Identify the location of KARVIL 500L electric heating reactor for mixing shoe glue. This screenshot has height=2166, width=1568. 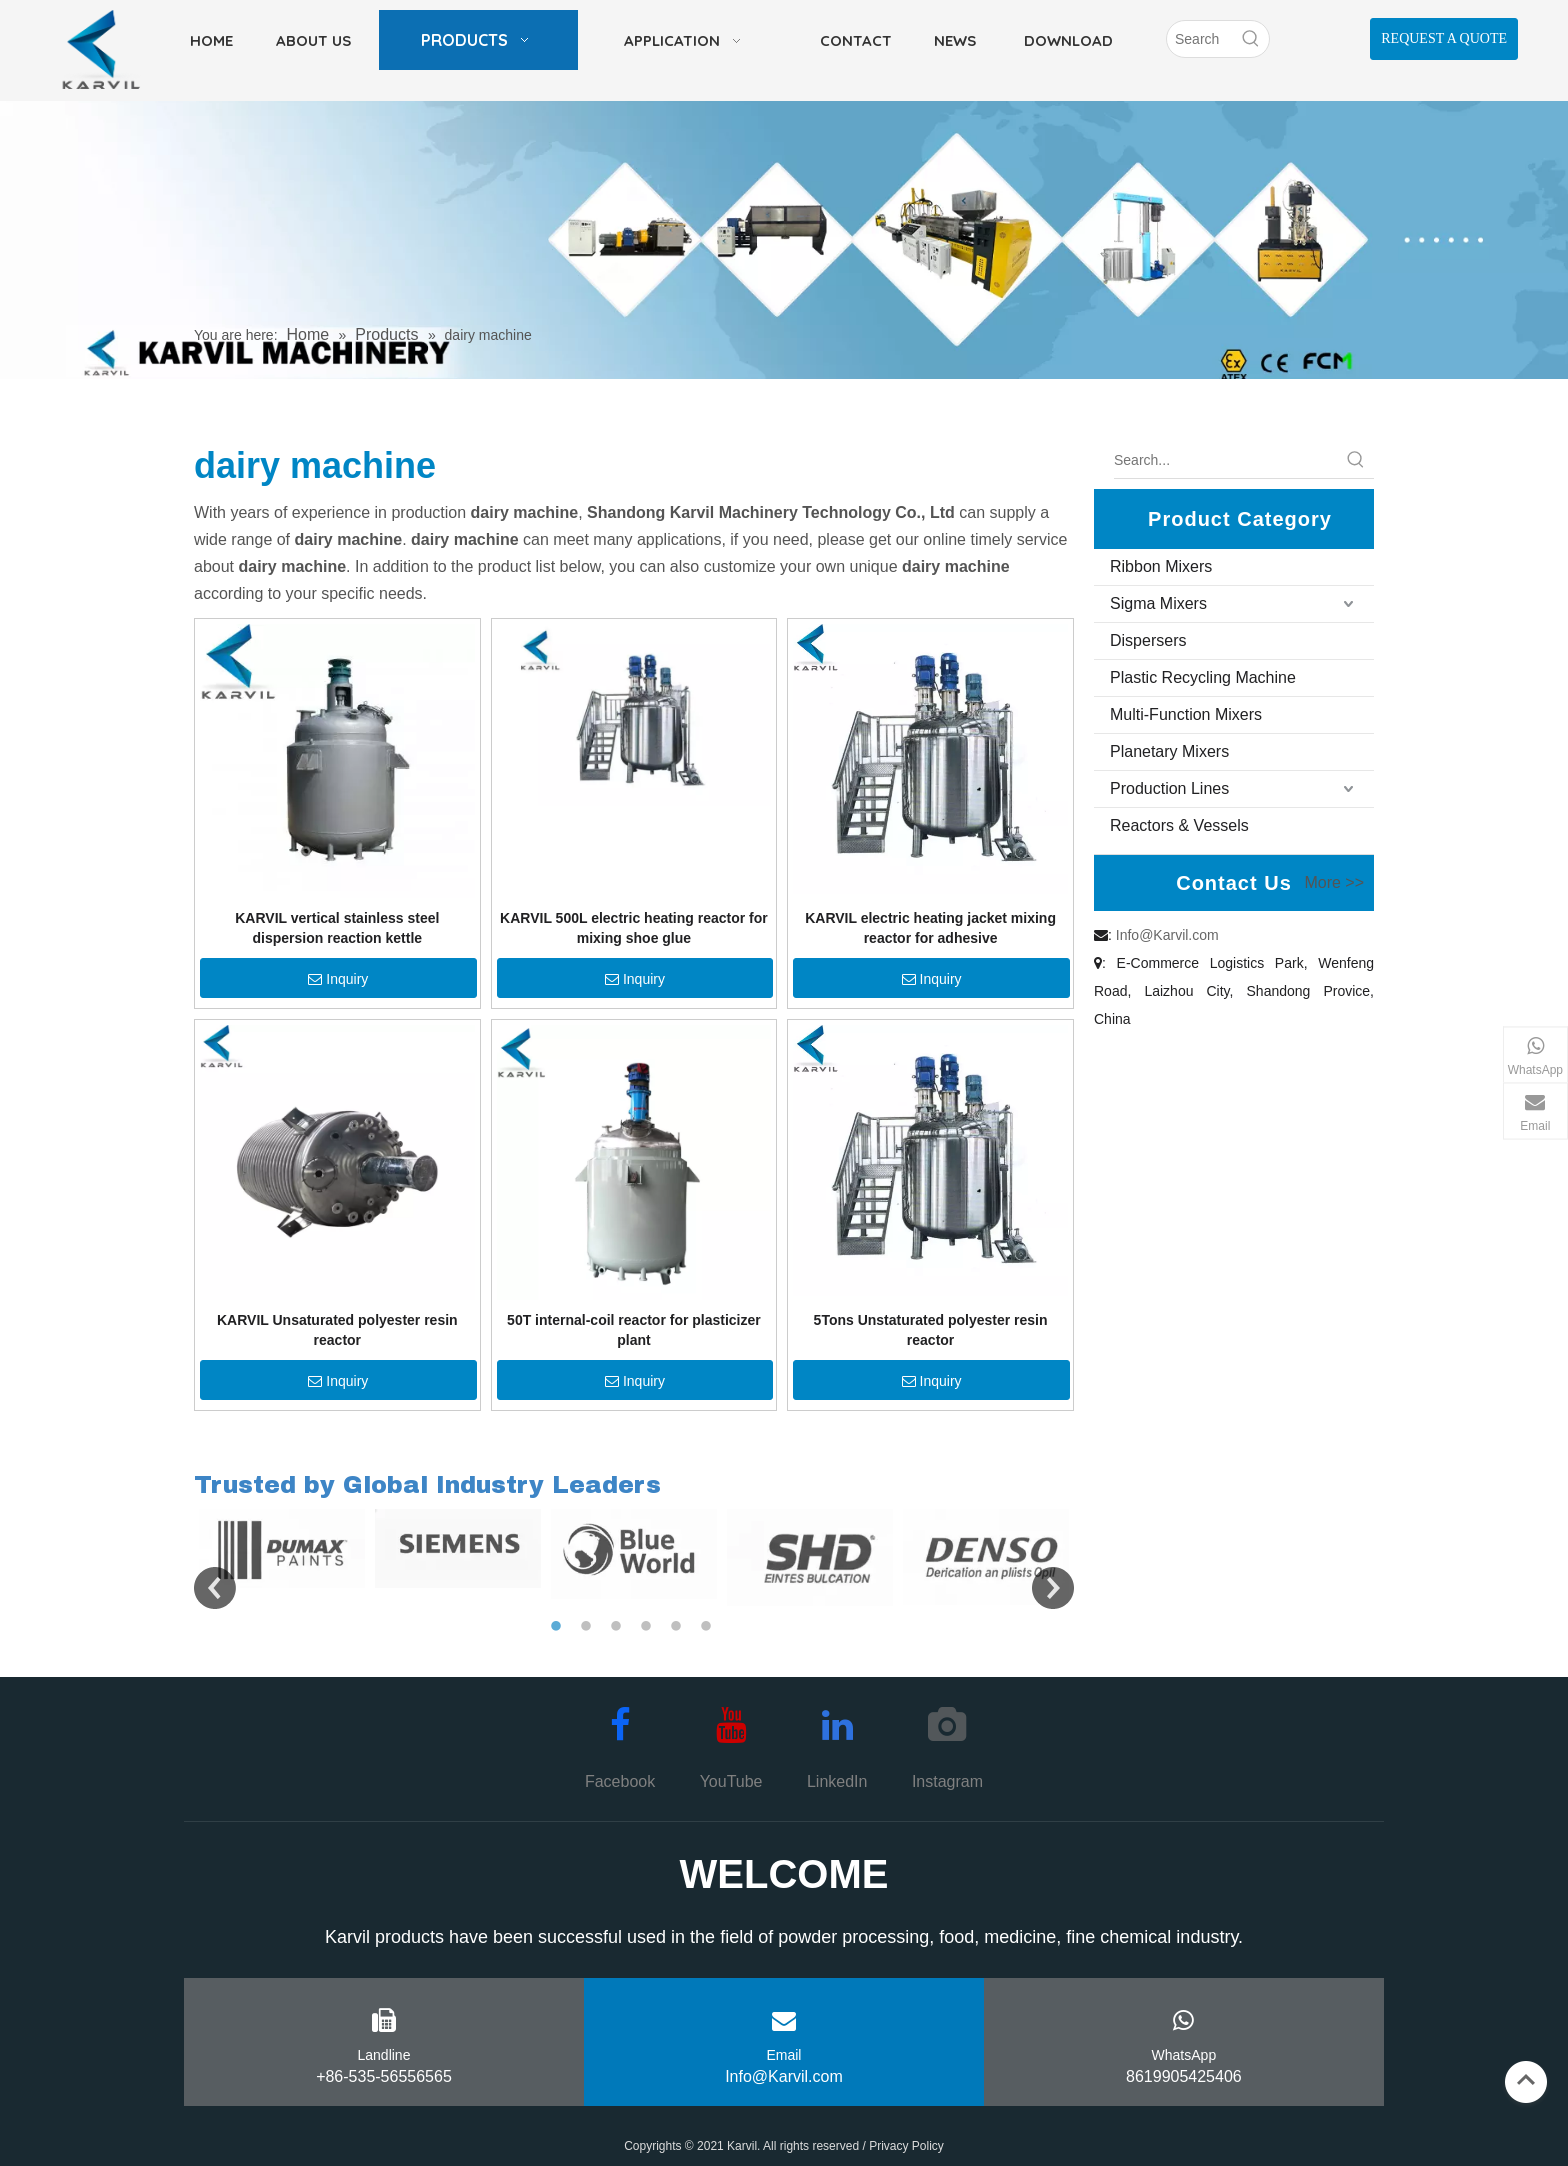
(634, 928).